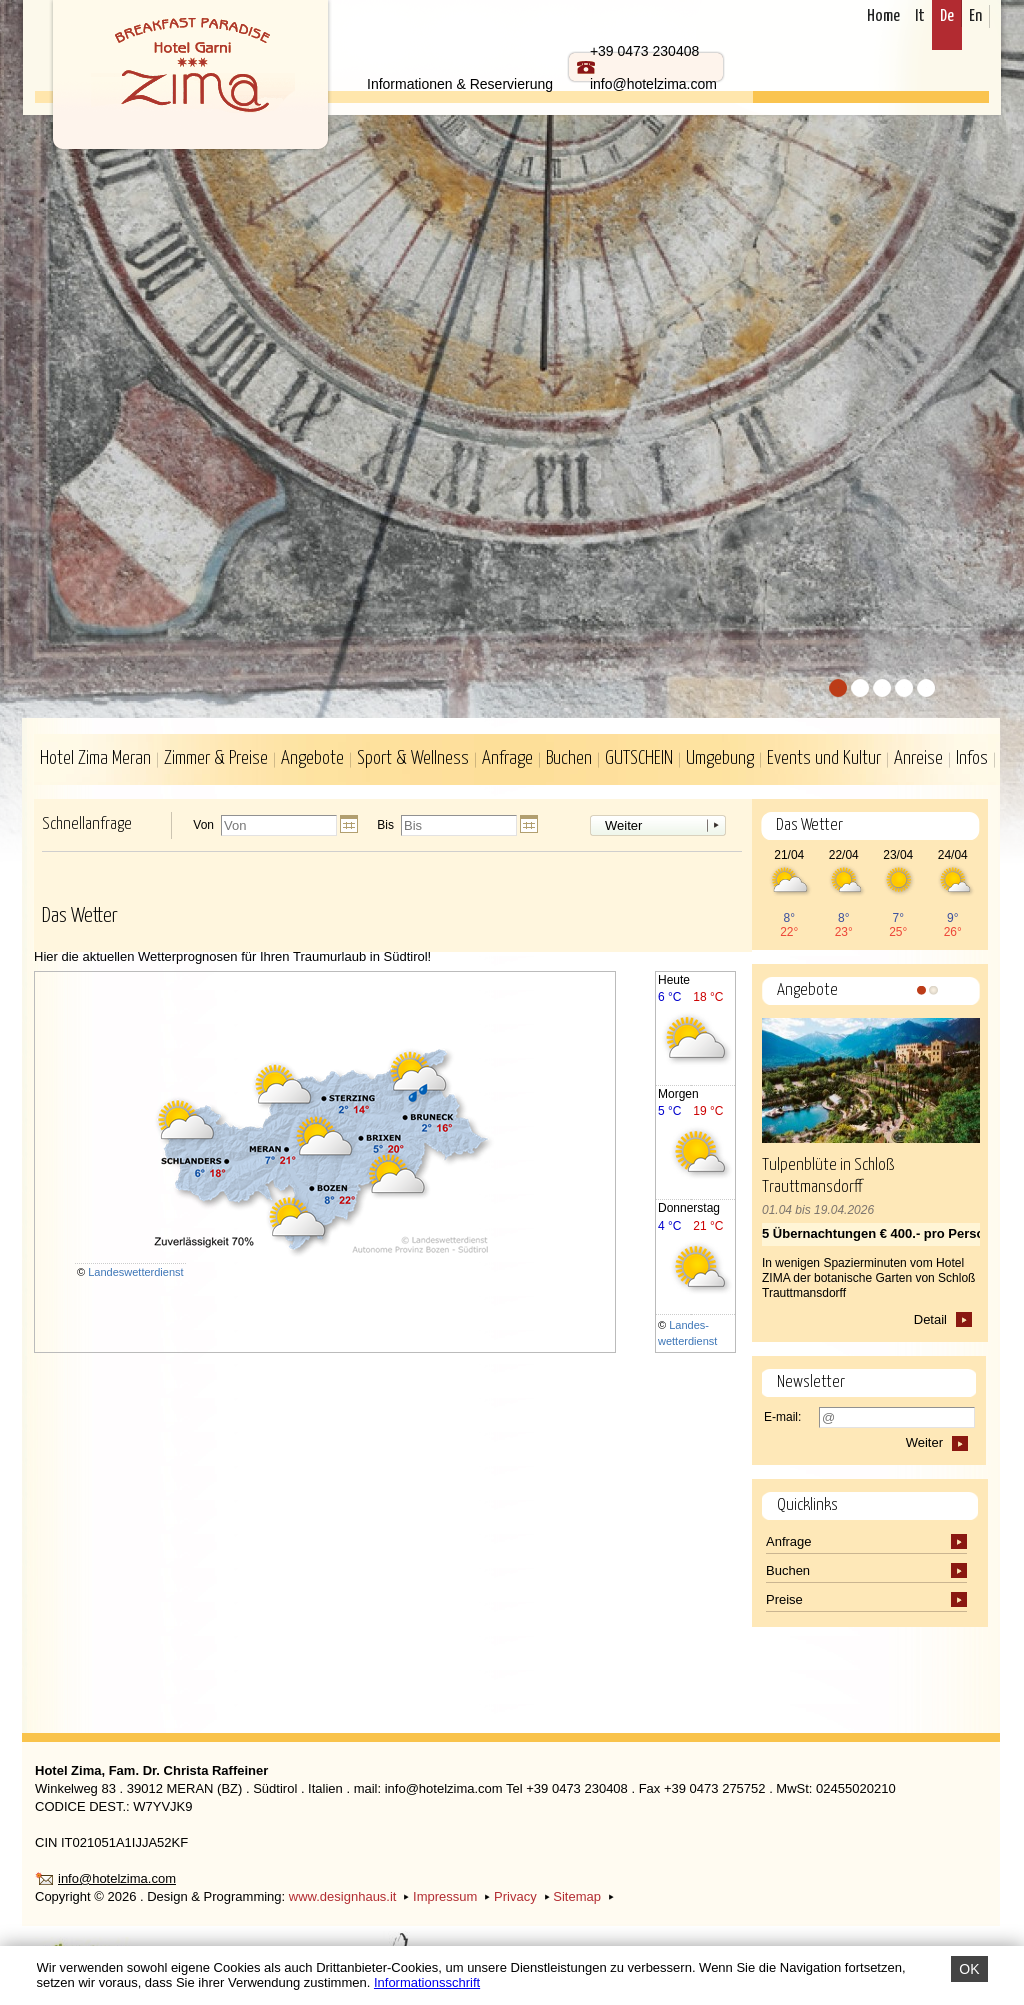 The image size is (1024, 2005). Describe the element at coordinates (445, 1896) in the screenshot. I see `Impressum` at that location.